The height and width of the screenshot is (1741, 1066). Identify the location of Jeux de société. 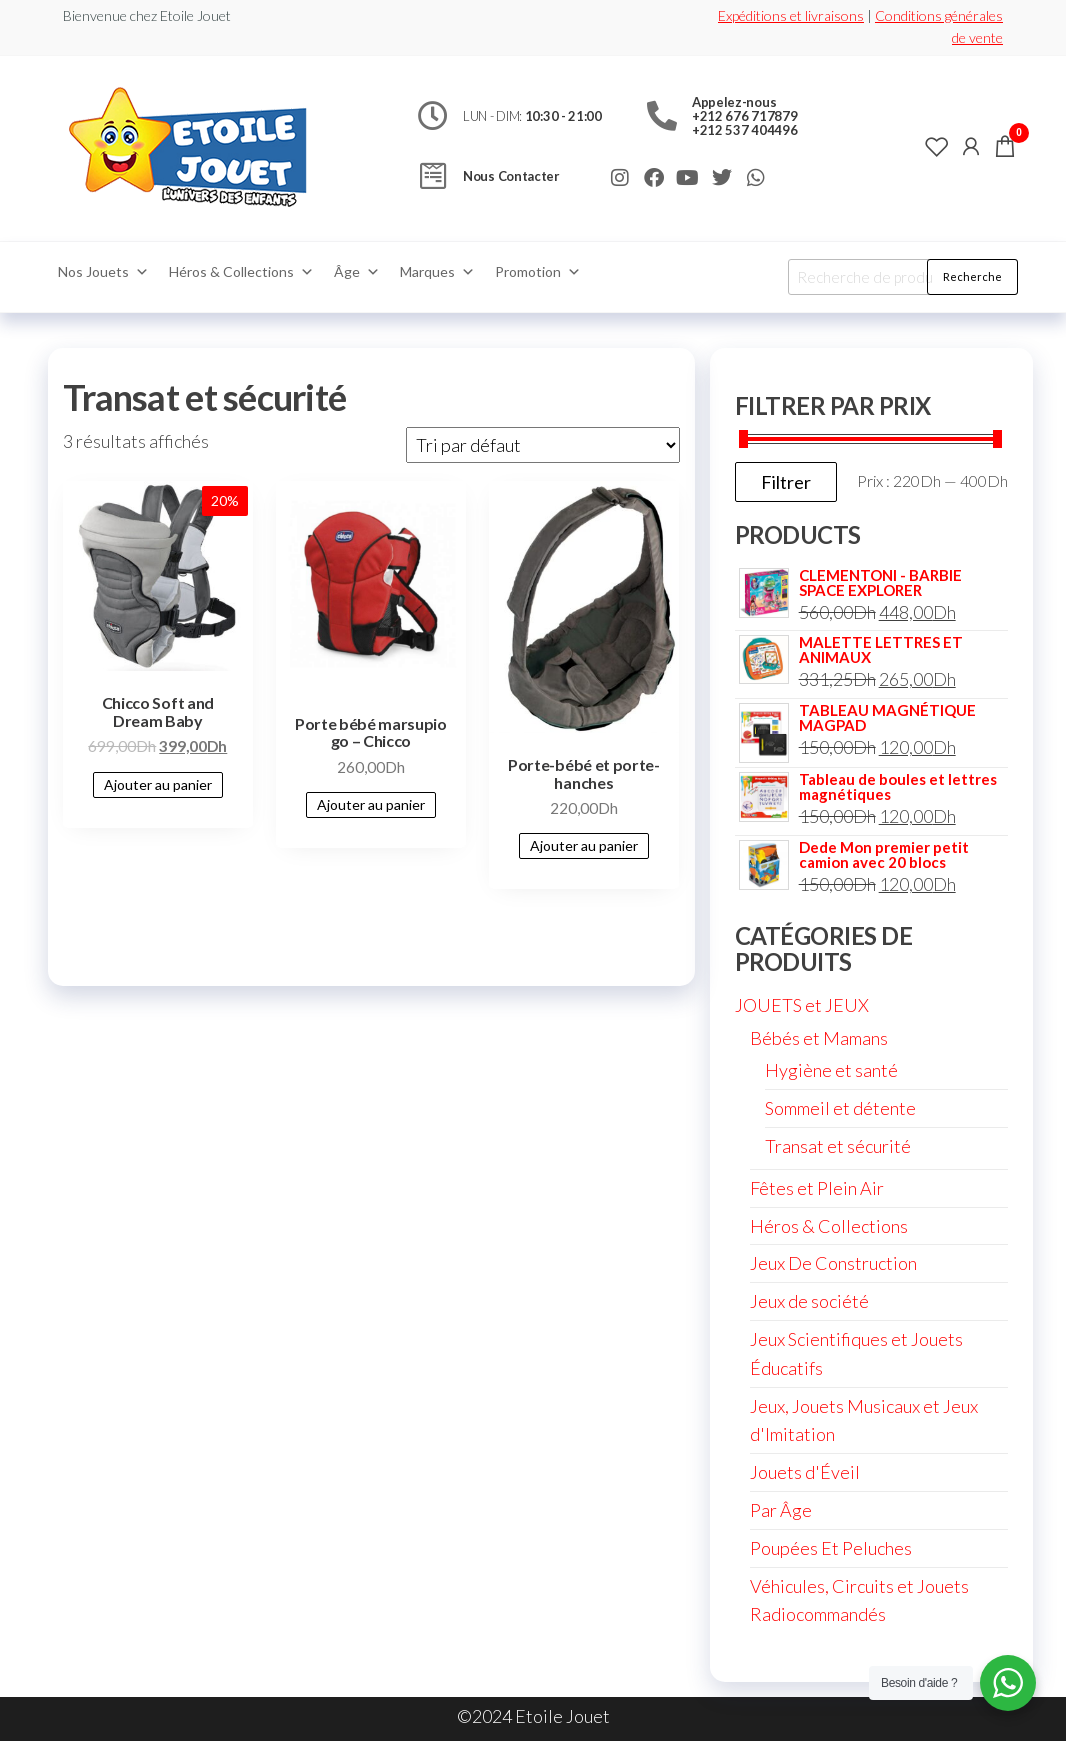
(809, 1301).